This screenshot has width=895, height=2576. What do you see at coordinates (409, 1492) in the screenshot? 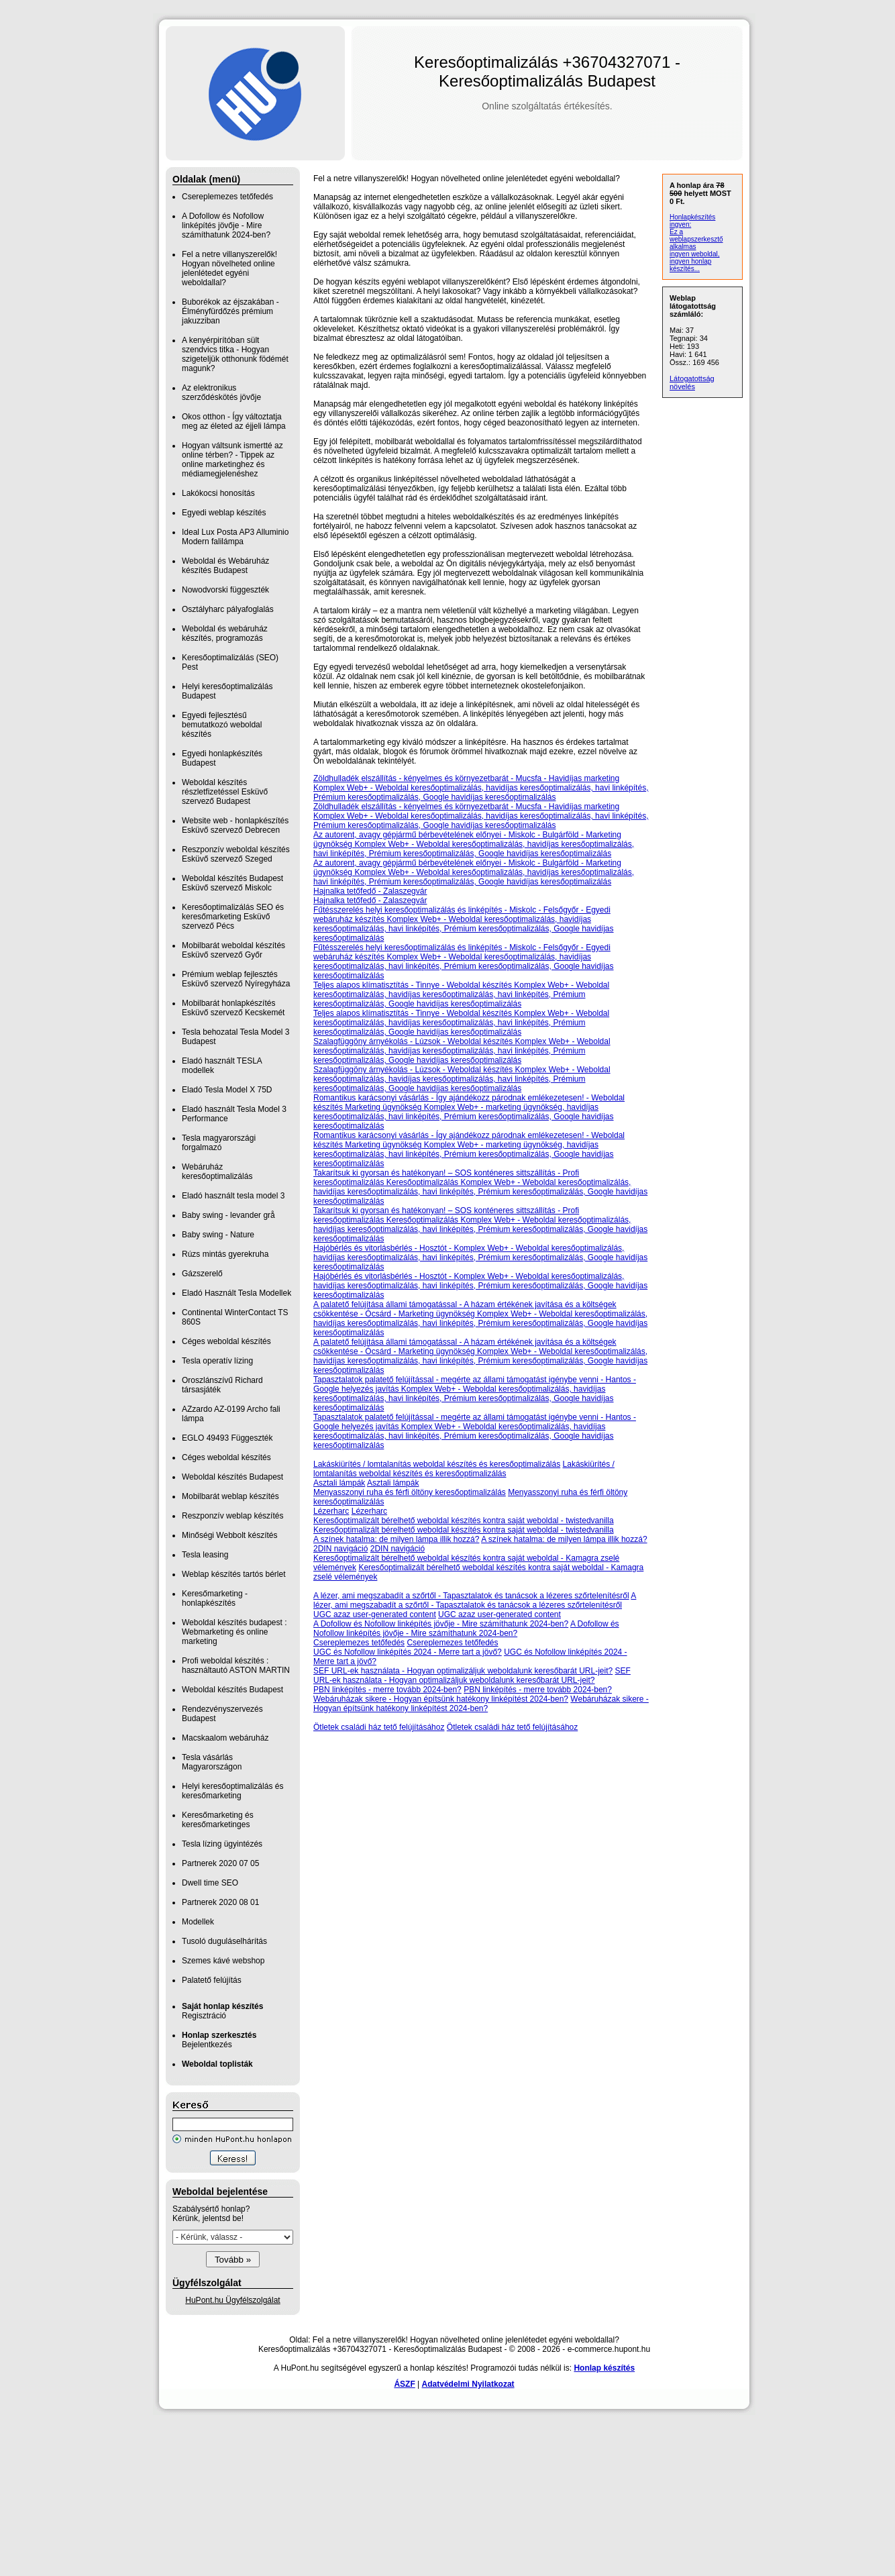
I see `Menyasszonyi ruha és férfi öltöny keresőoptimalizálás` at bounding box center [409, 1492].